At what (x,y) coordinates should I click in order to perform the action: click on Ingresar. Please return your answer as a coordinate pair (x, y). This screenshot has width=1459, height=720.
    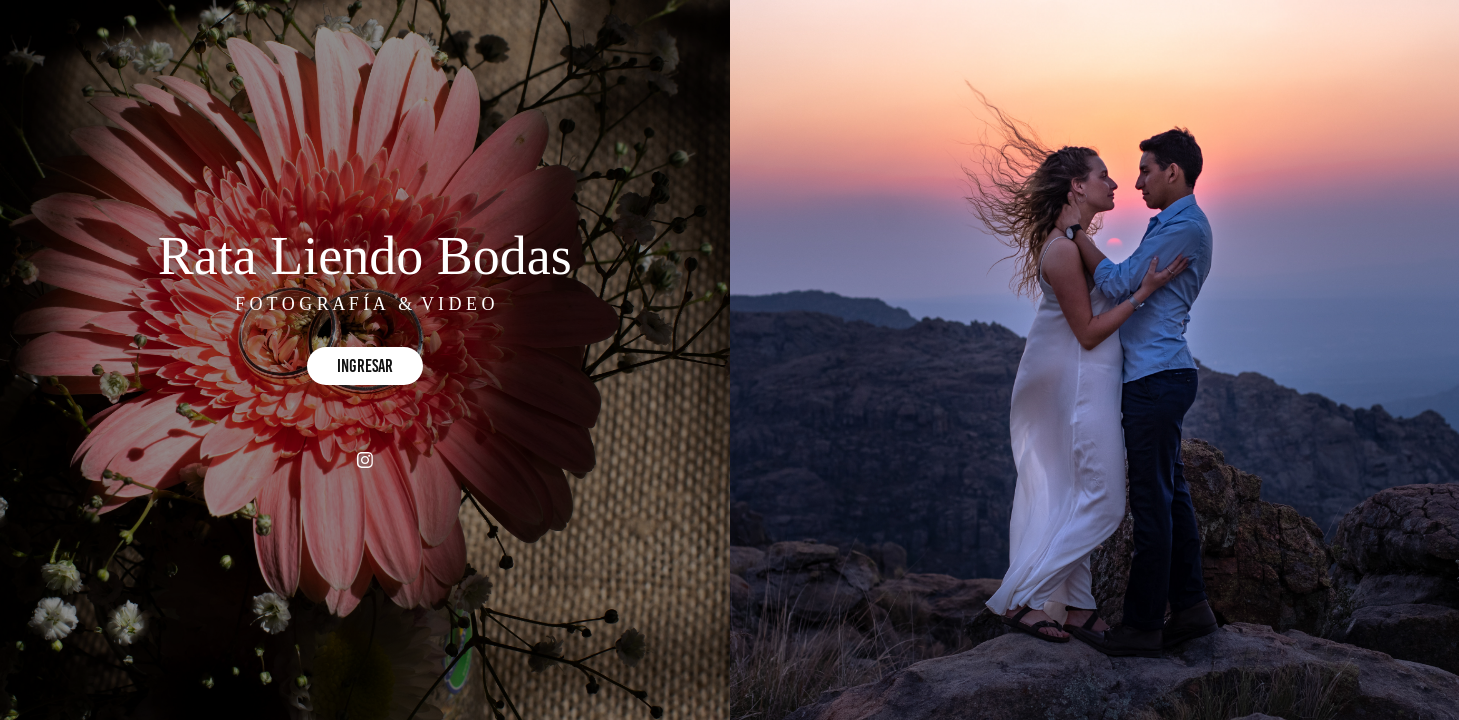
    Looking at the image, I should click on (365, 366).